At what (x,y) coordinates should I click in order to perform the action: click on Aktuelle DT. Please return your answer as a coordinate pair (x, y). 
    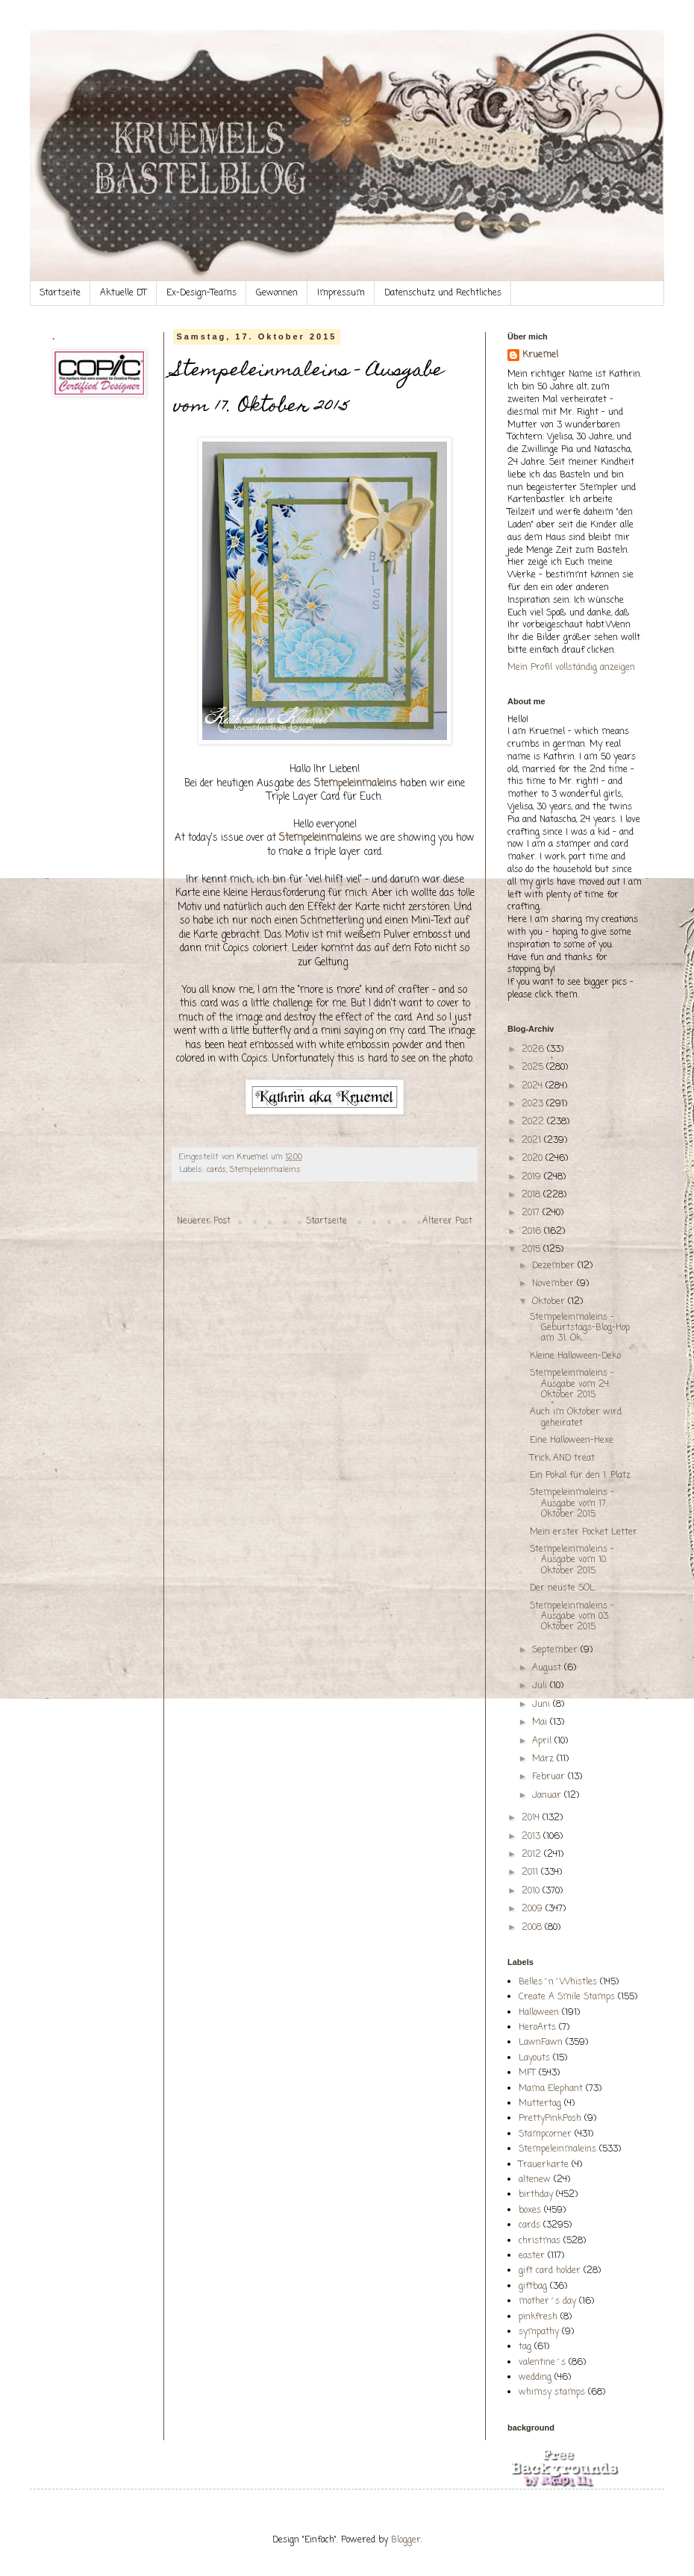
    Looking at the image, I should click on (123, 293).